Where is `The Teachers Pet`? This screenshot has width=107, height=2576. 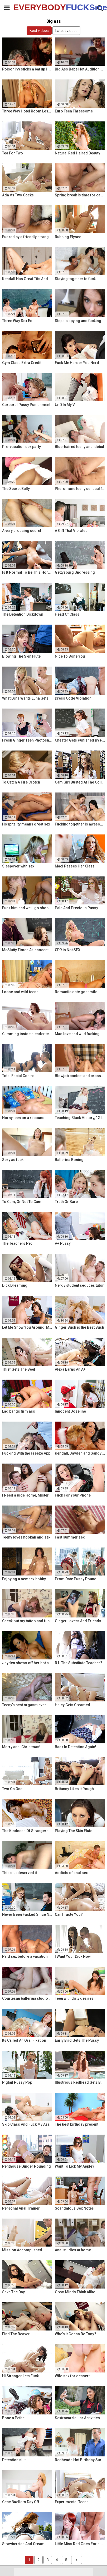
The Teachers Pet is located at coordinates (17, 1243).